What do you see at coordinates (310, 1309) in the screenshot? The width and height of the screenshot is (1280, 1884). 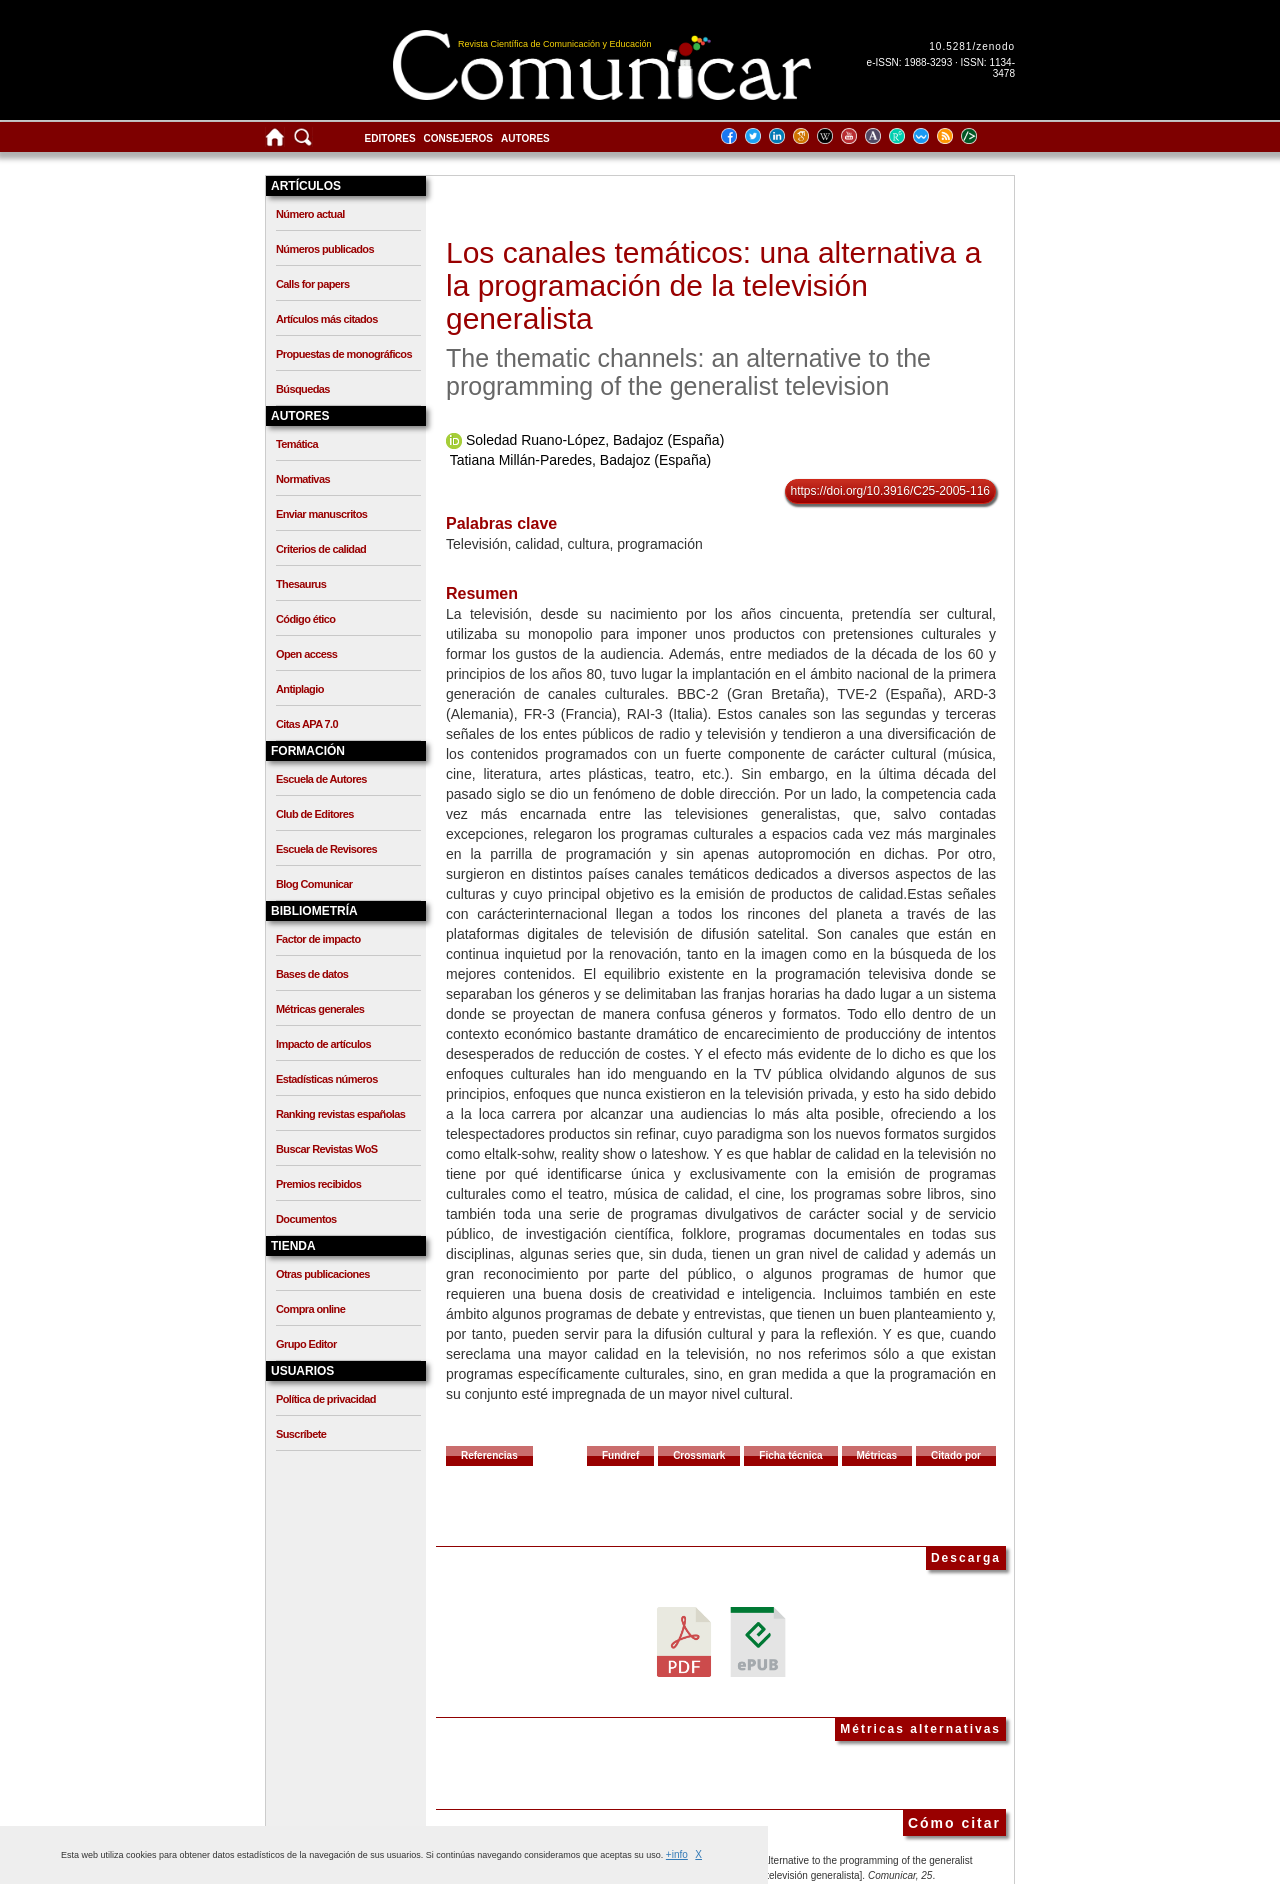 I see `Compra online` at bounding box center [310, 1309].